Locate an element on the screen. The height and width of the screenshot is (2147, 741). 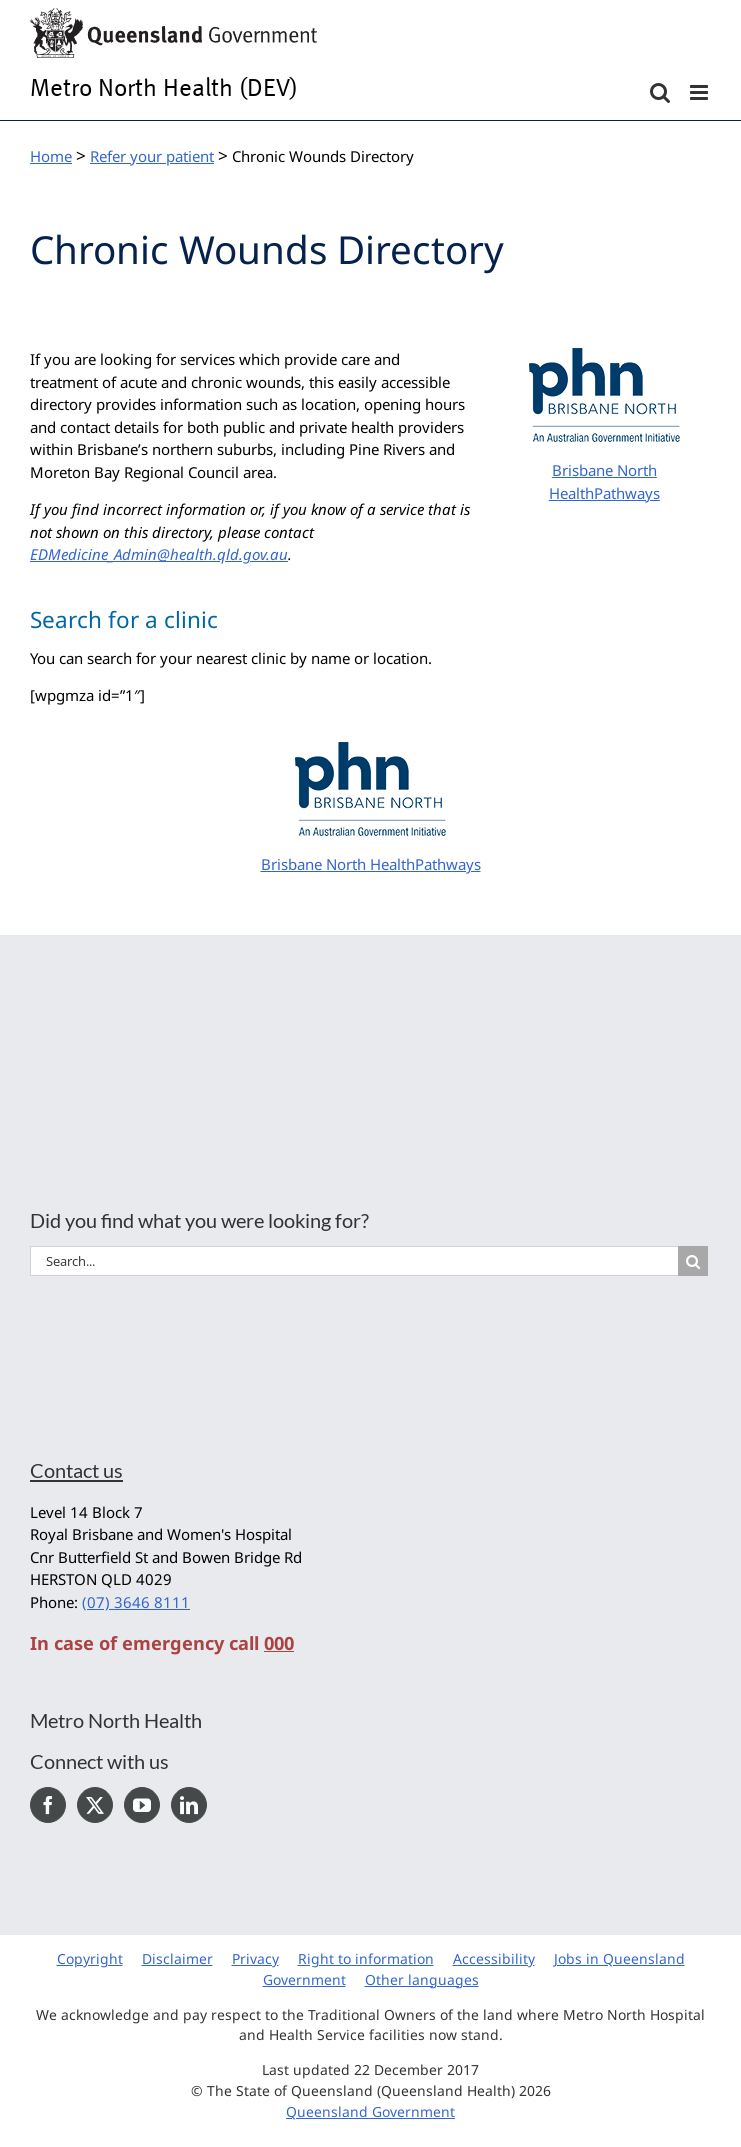
Copyright is located at coordinates (90, 1958).